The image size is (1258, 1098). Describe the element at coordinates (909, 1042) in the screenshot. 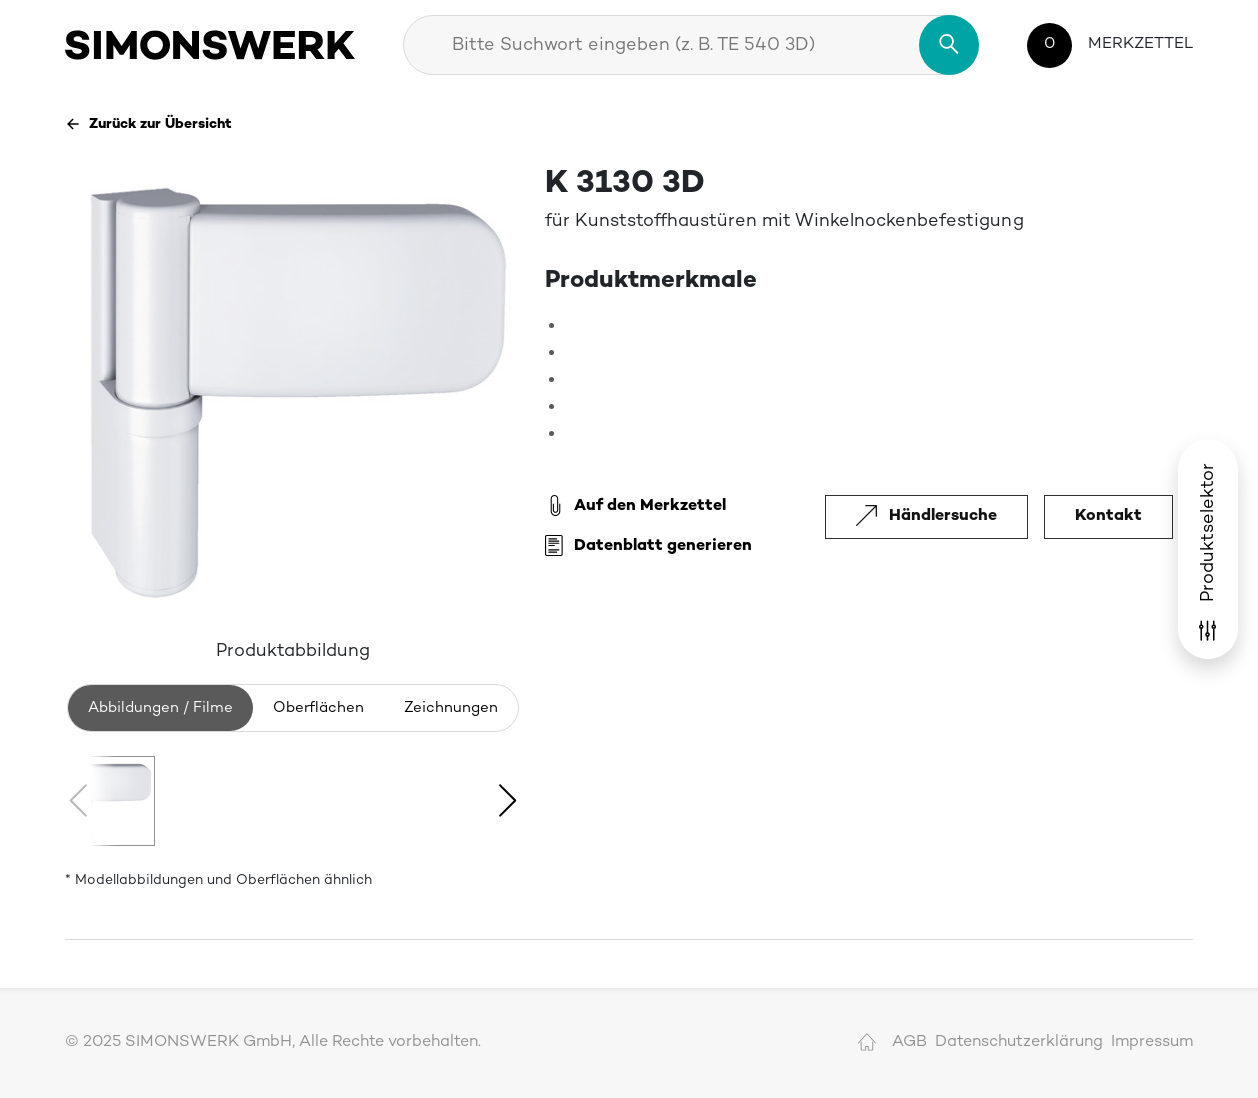

I see `AGB` at that location.